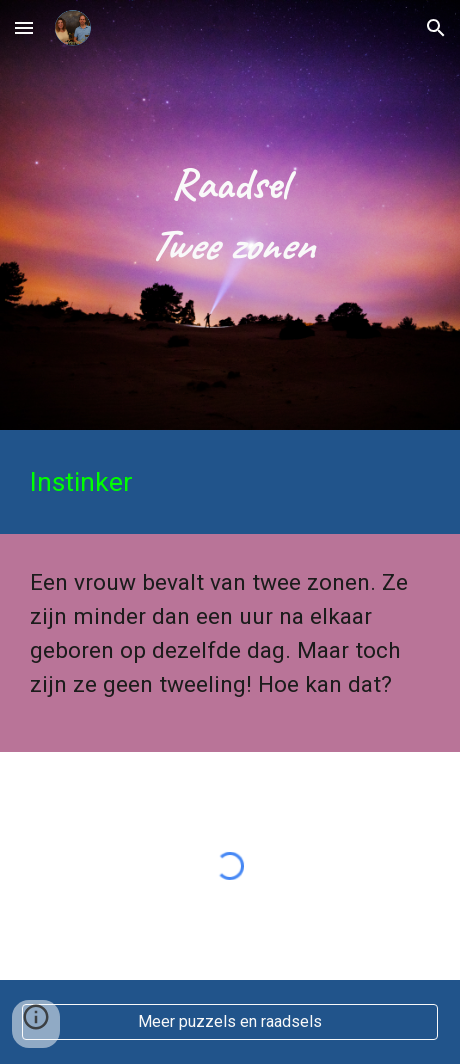 This screenshot has width=460, height=1064. What do you see at coordinates (24, 27) in the screenshot?
I see `[button]` at bounding box center [24, 27].